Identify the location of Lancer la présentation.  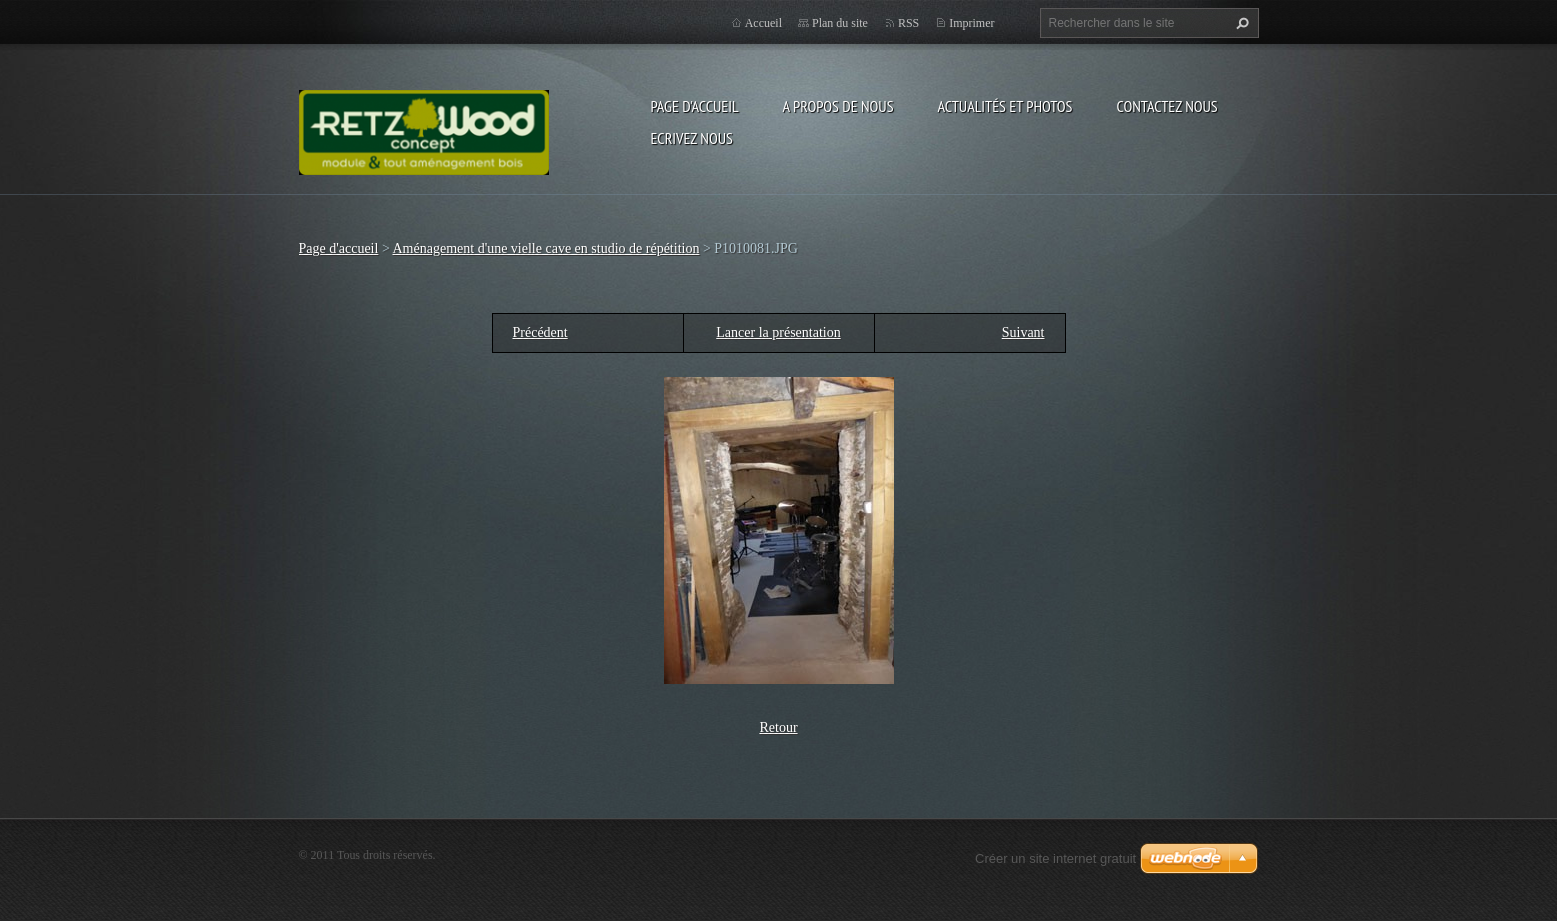
(778, 332).